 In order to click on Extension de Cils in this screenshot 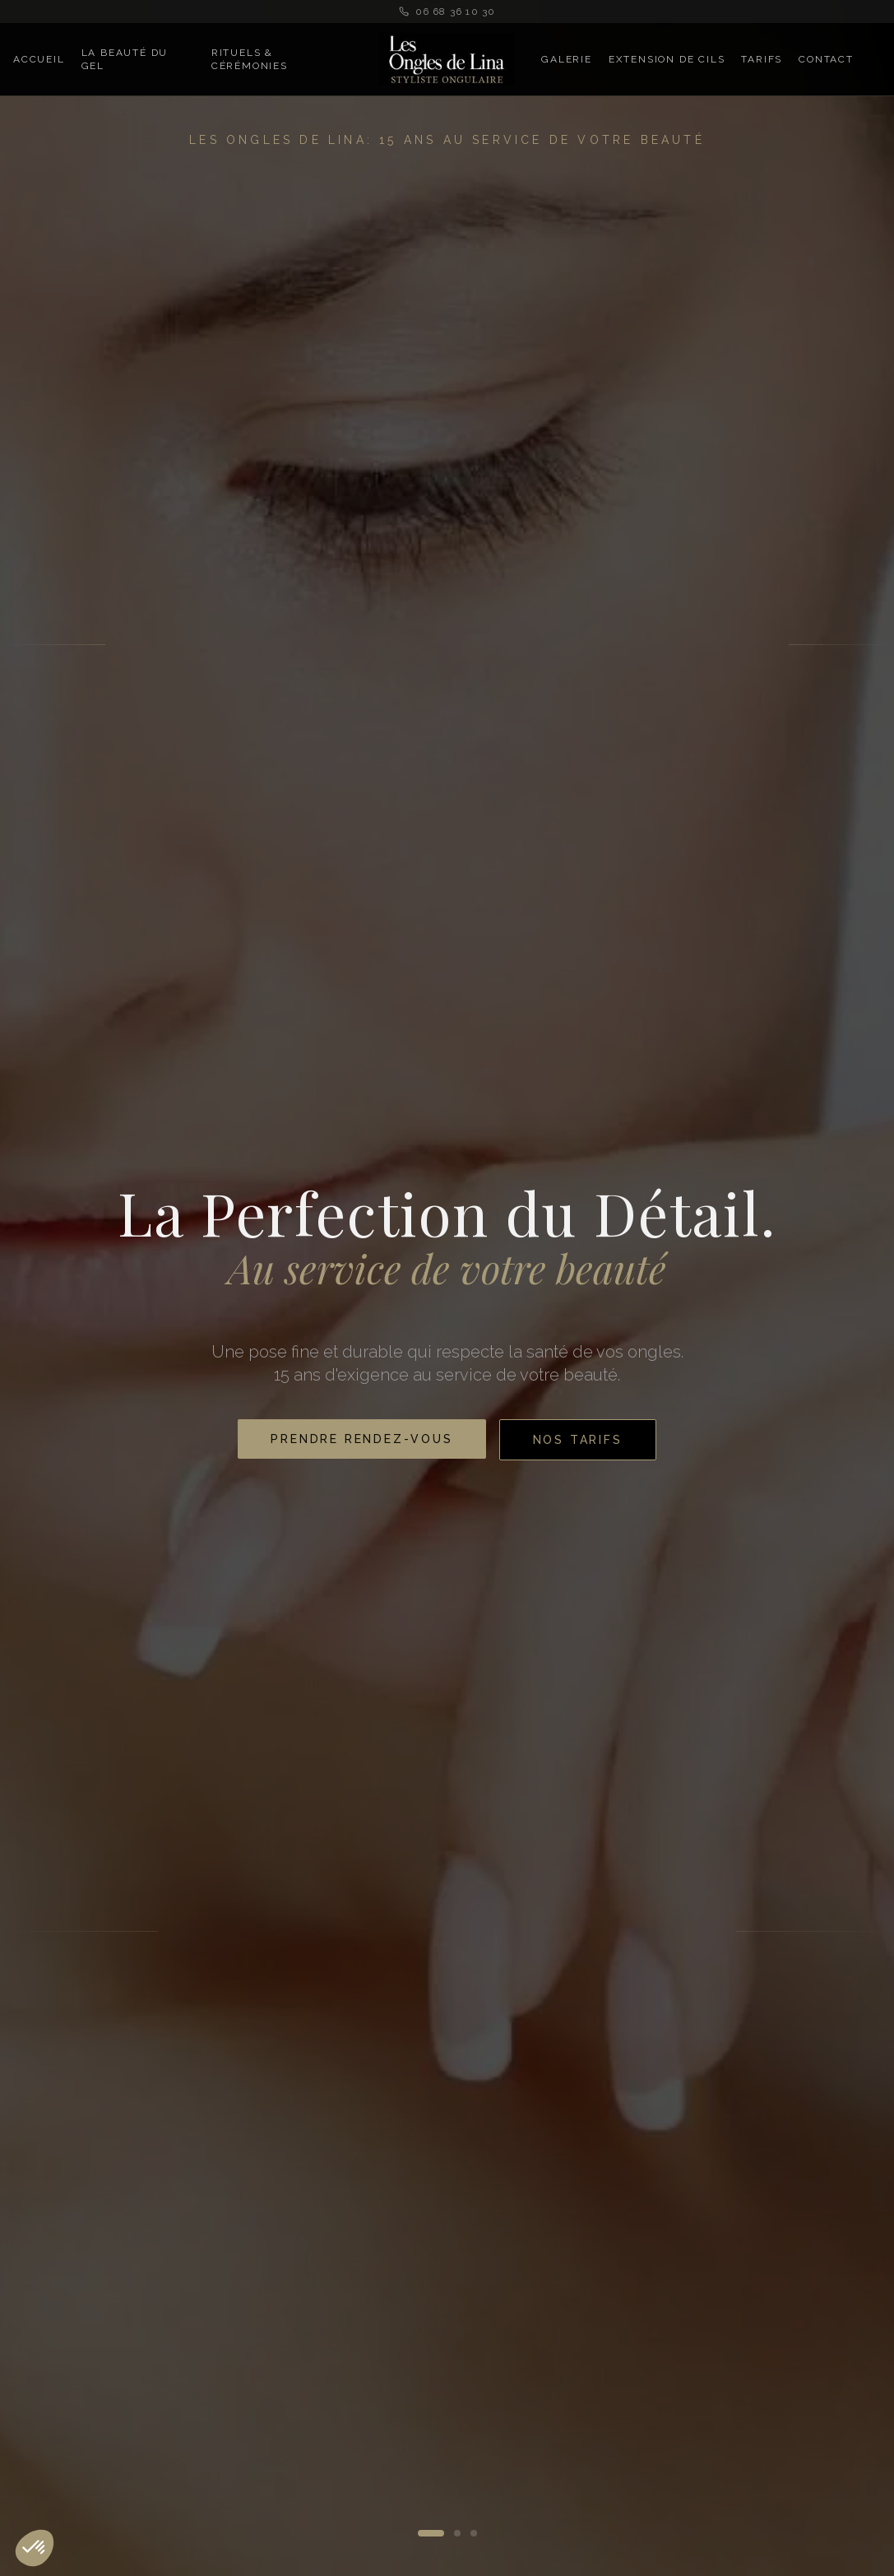, I will do `click(667, 59)`.